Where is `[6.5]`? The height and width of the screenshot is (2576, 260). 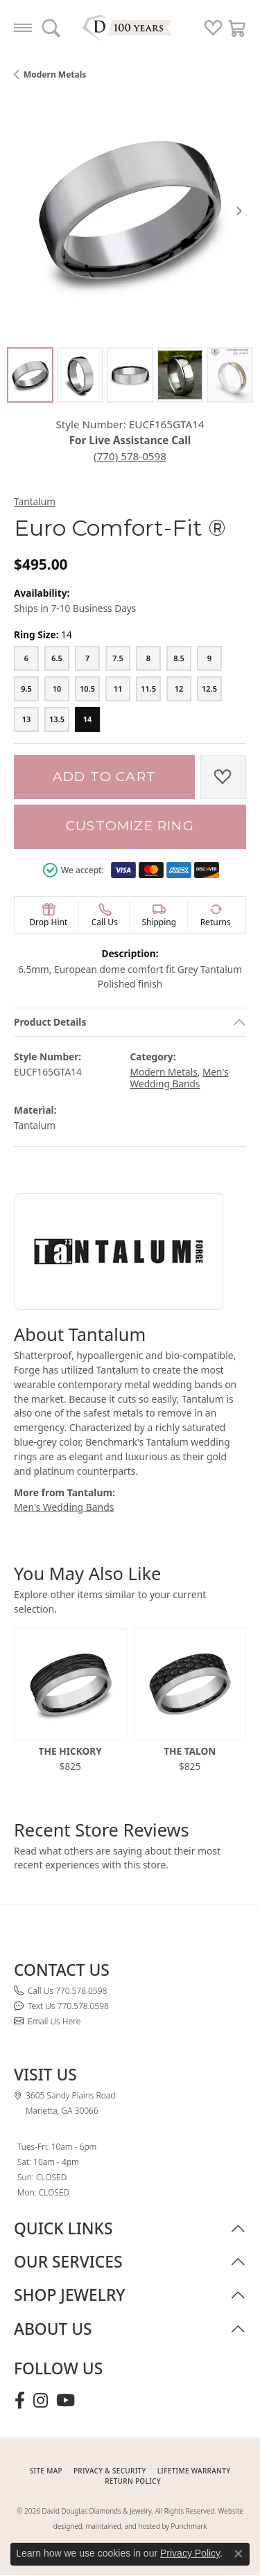
[6.5] is located at coordinates (56, 658).